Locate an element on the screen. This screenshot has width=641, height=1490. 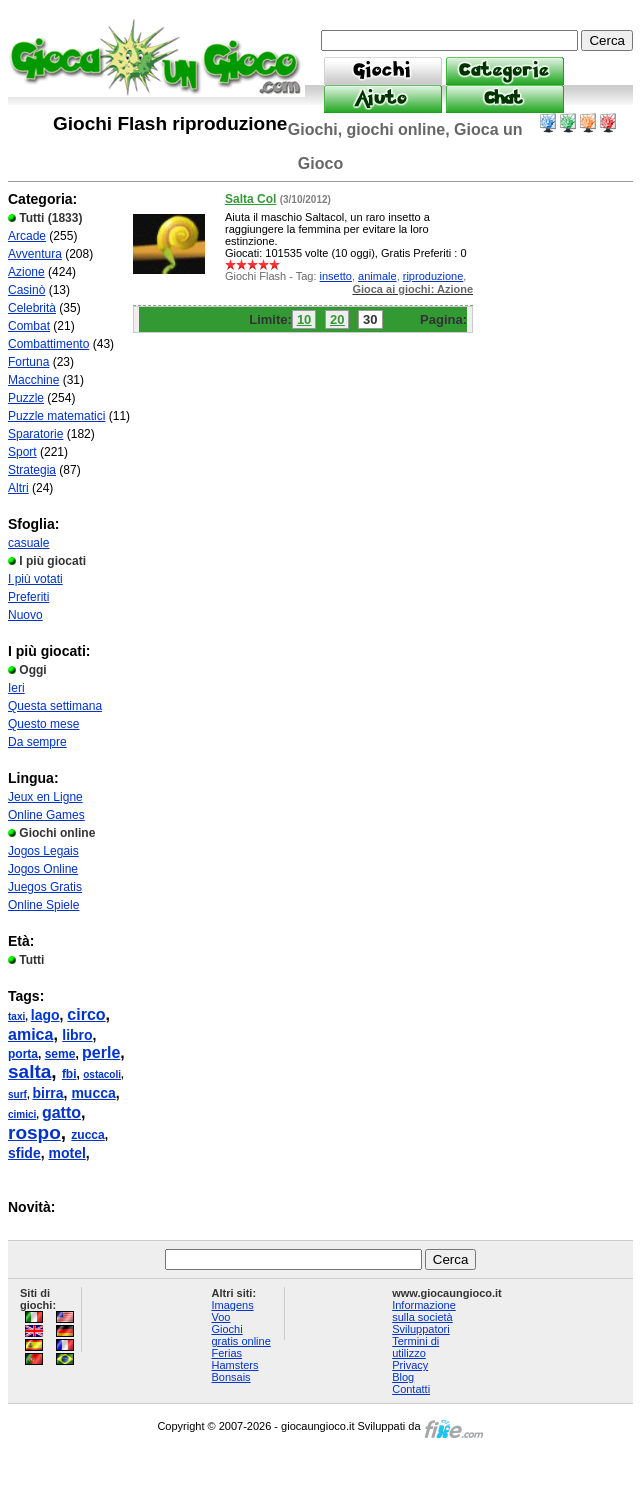
Contatti is located at coordinates (411, 1389).